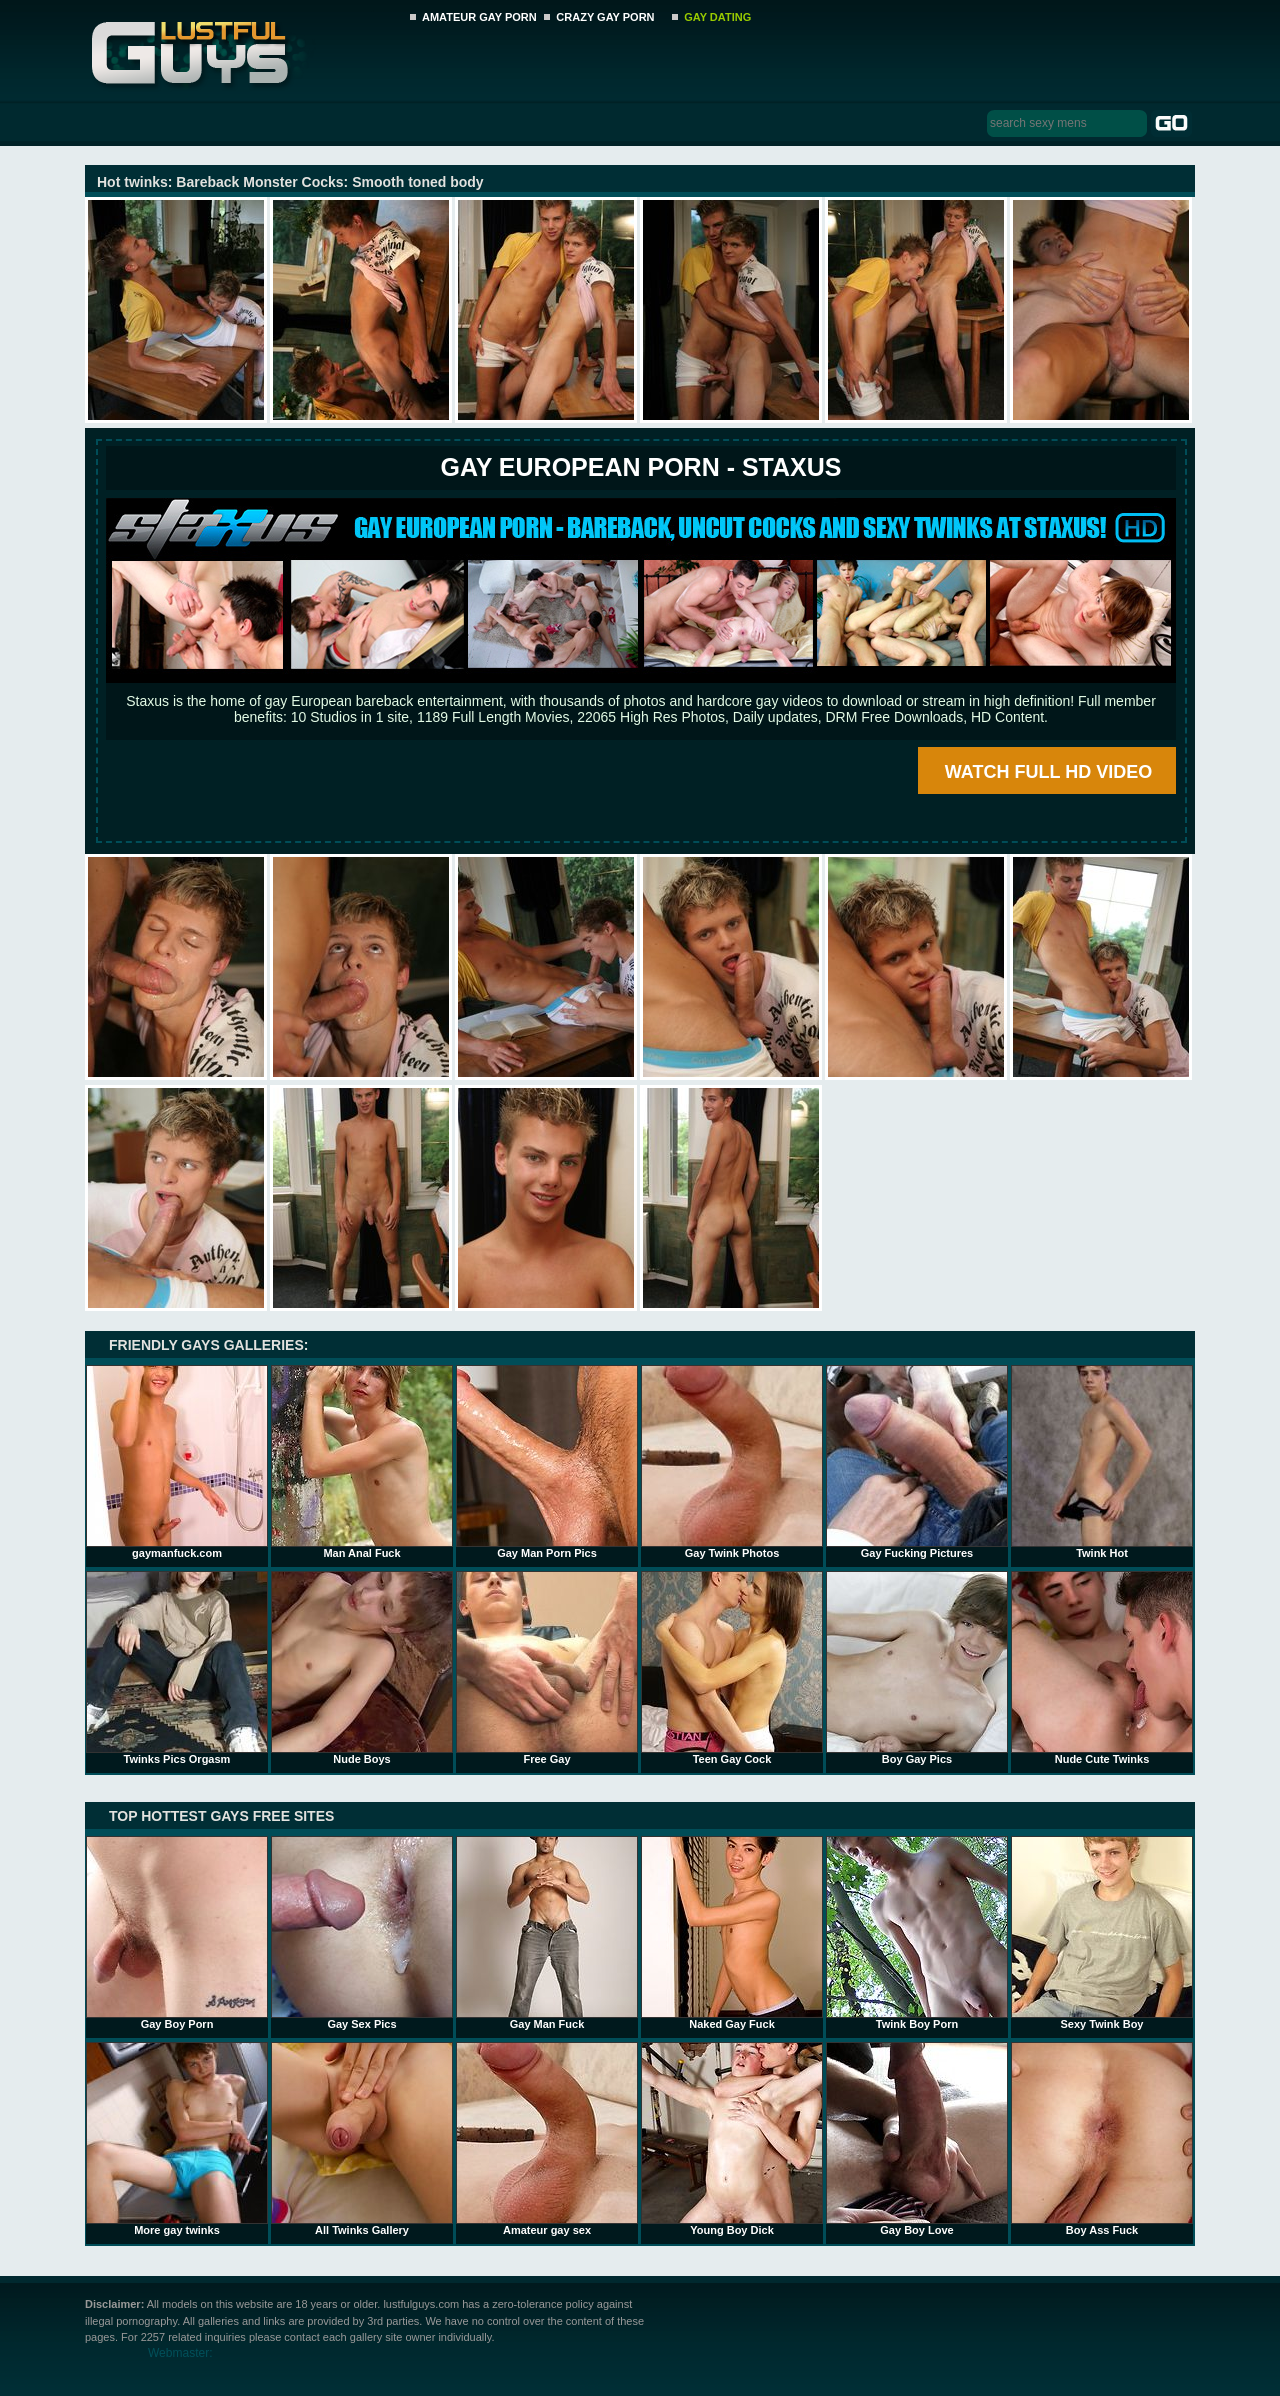  Describe the element at coordinates (1102, 1668) in the screenshot. I see `Nude Cute Twinks` at that location.